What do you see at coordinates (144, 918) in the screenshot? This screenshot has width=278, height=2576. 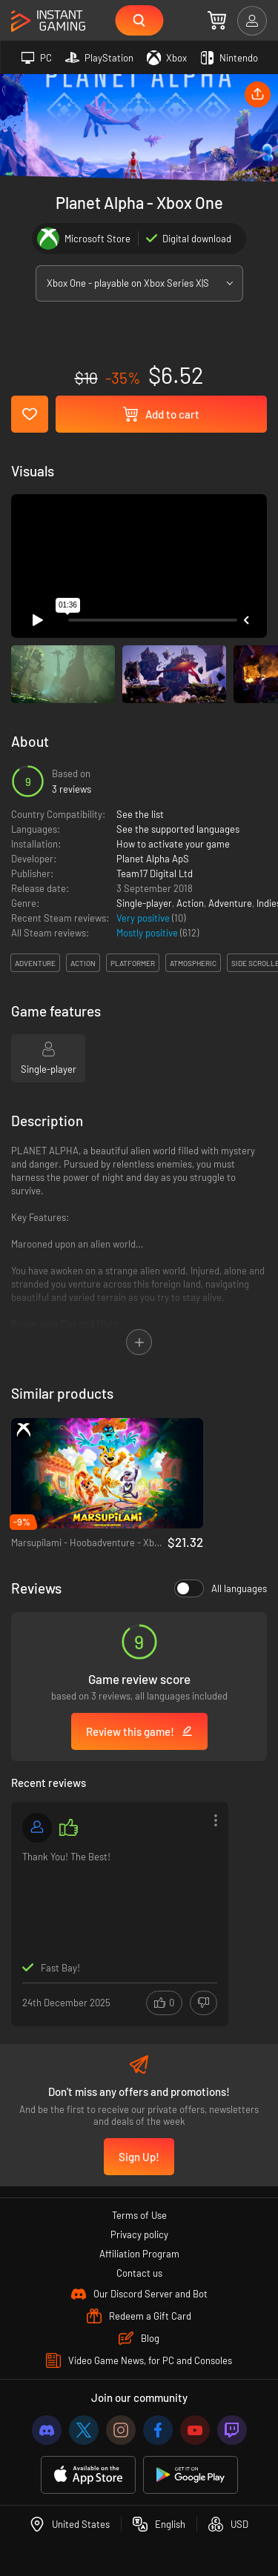 I see `Very positive` at bounding box center [144, 918].